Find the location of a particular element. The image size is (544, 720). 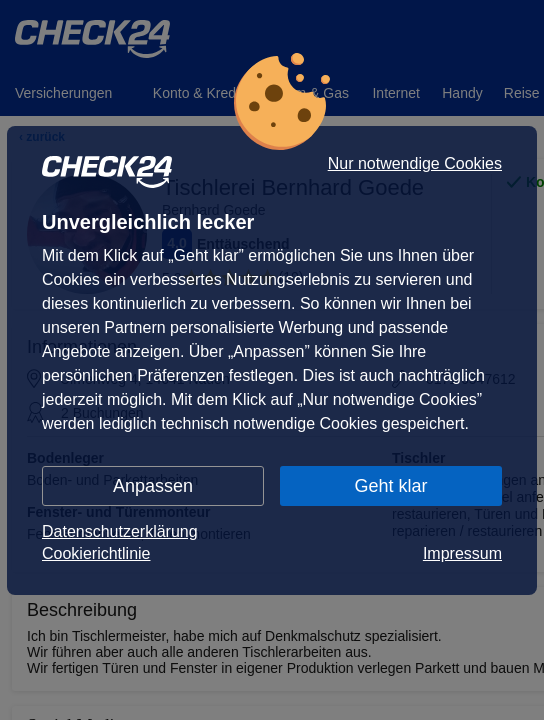

Impressum is located at coordinates (462, 553).